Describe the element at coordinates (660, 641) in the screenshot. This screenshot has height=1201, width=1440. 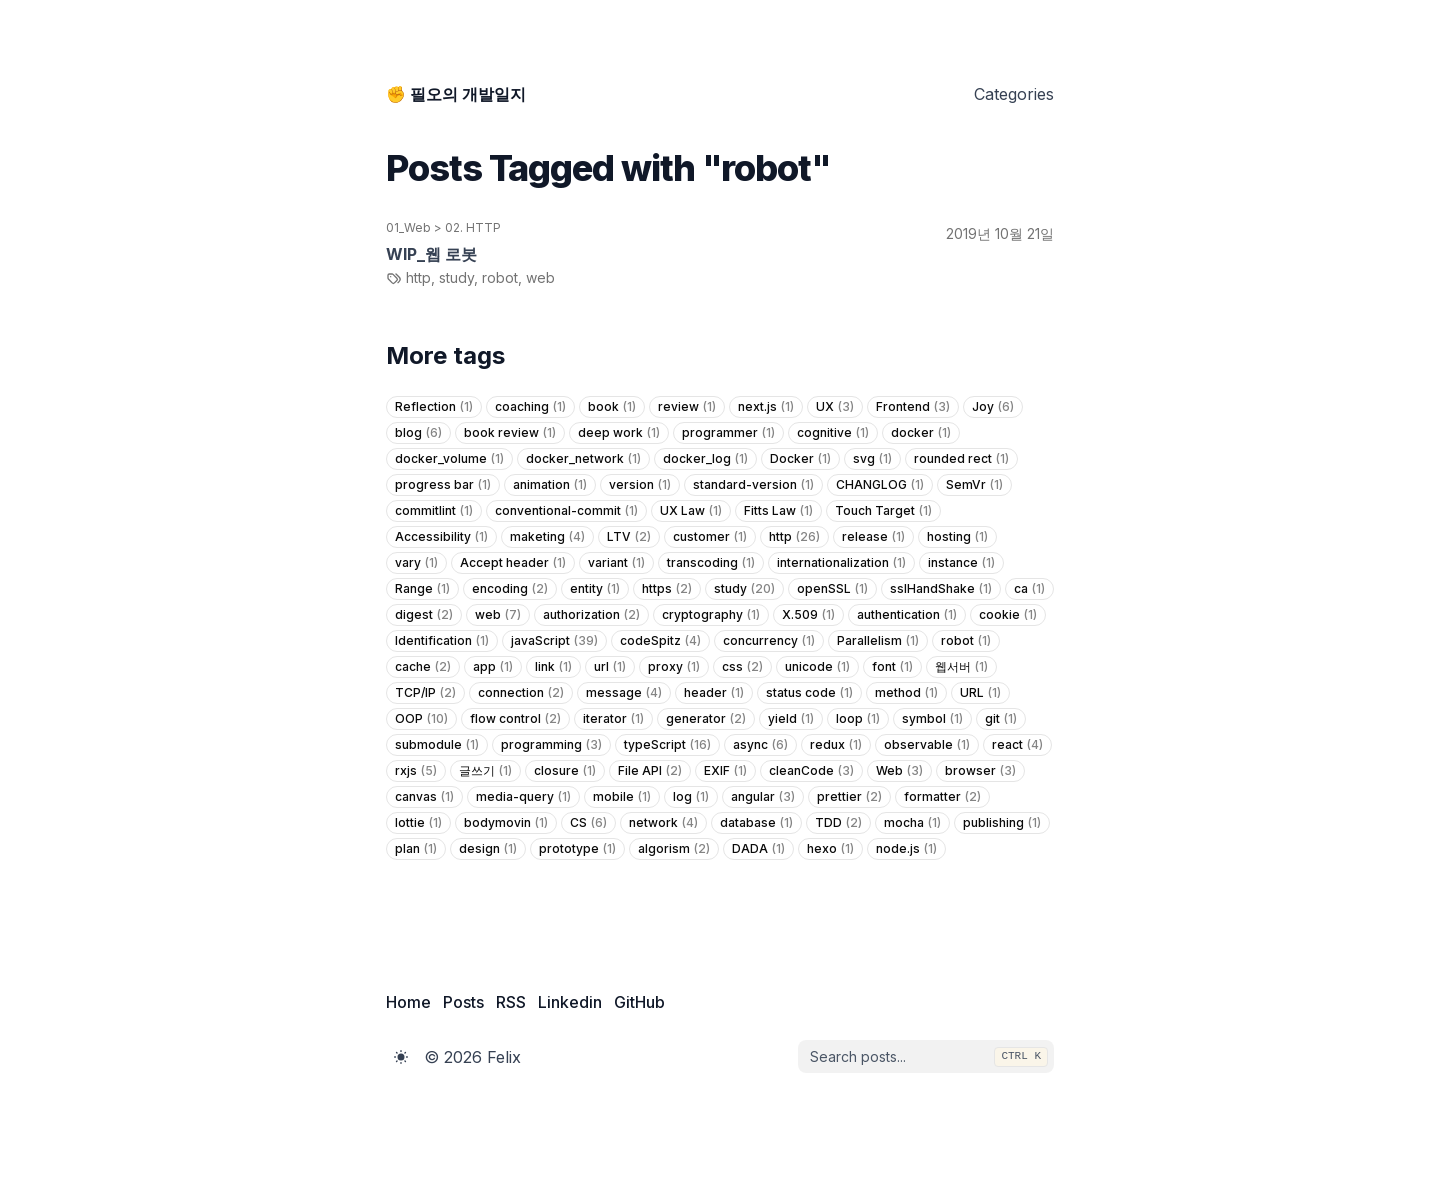
I see `codeSpitz` at that location.